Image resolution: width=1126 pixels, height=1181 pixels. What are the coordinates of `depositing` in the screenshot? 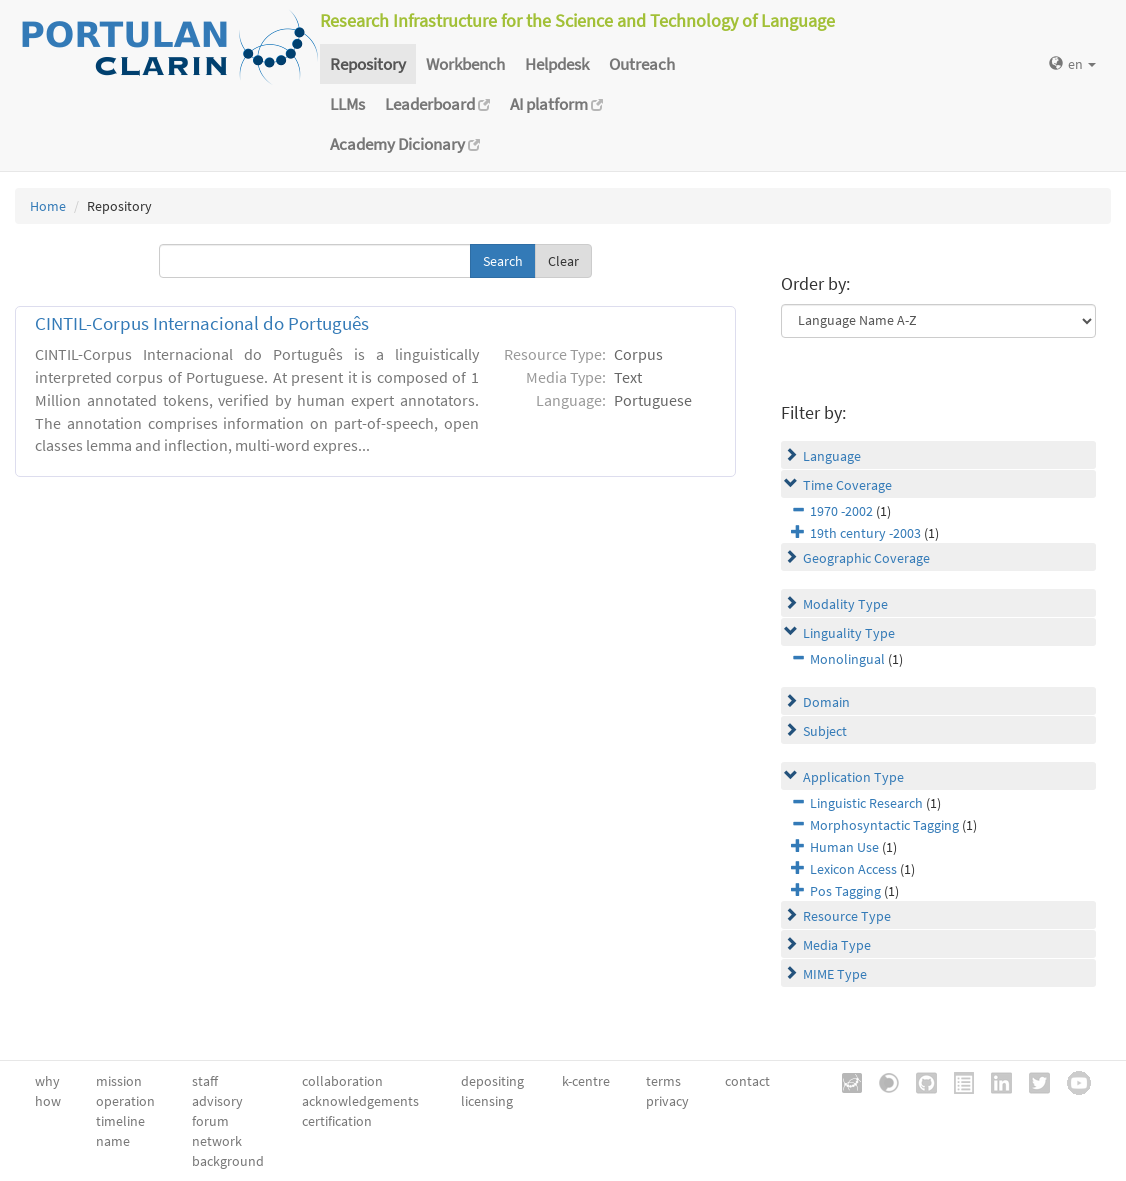 It's located at (492, 1081).